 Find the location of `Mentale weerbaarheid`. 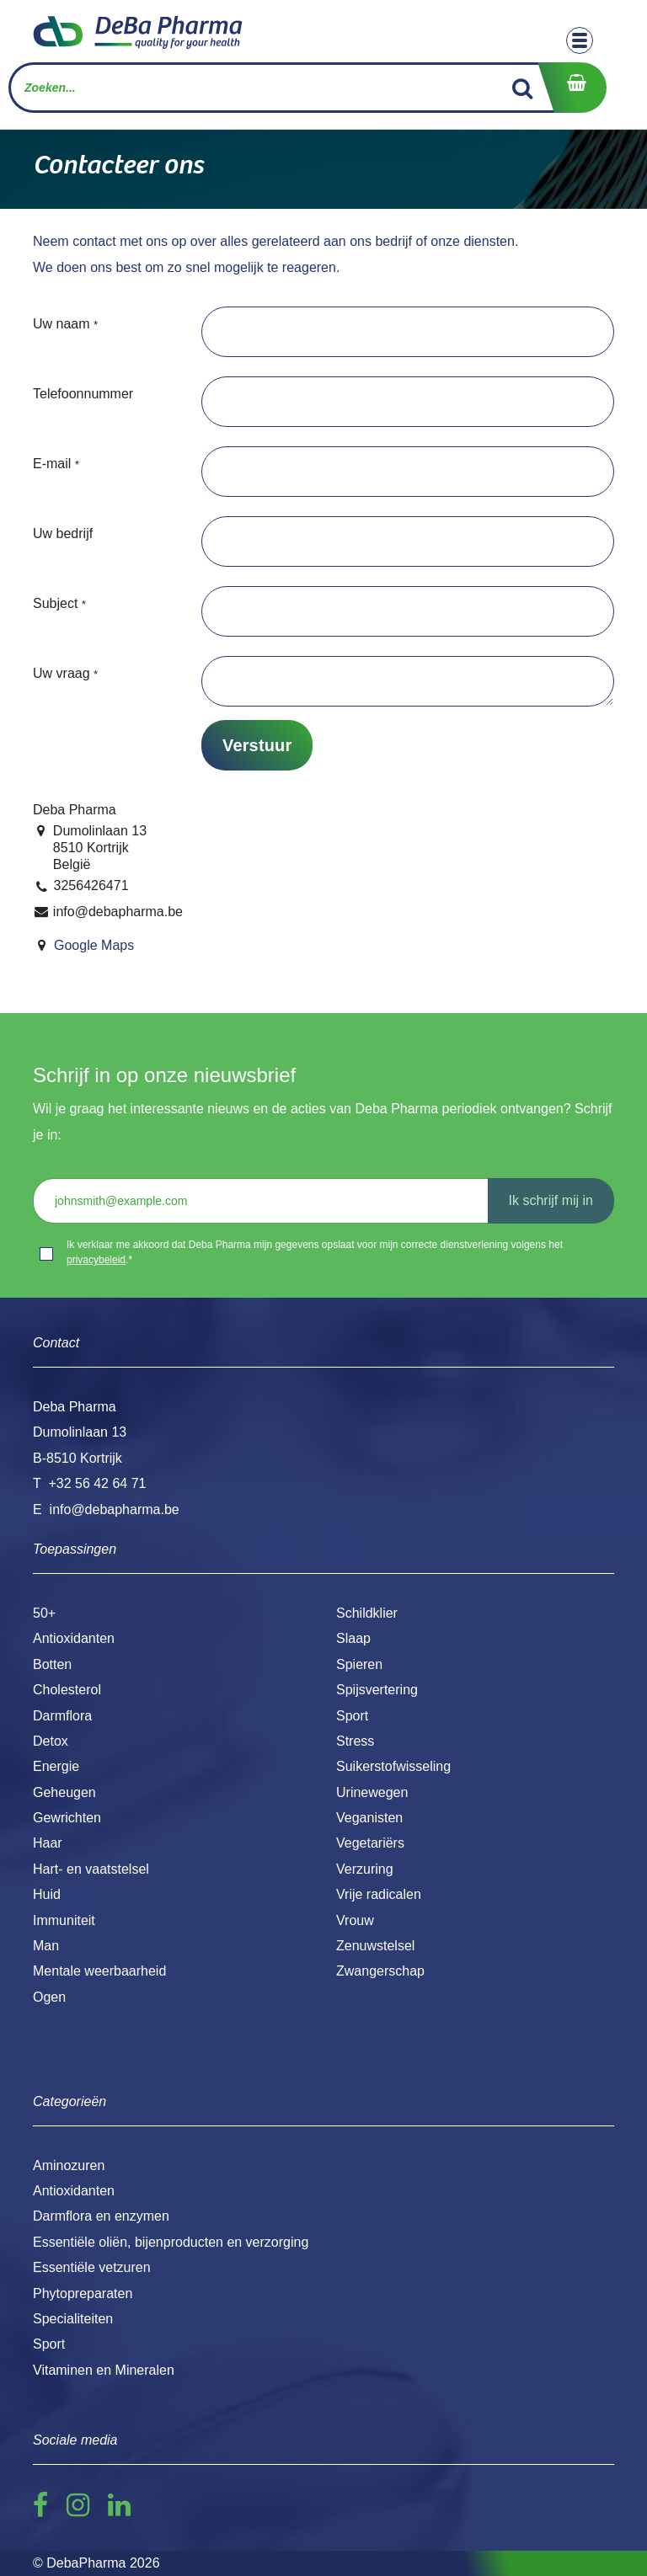

Mentale weerbaarheid is located at coordinates (99, 1971).